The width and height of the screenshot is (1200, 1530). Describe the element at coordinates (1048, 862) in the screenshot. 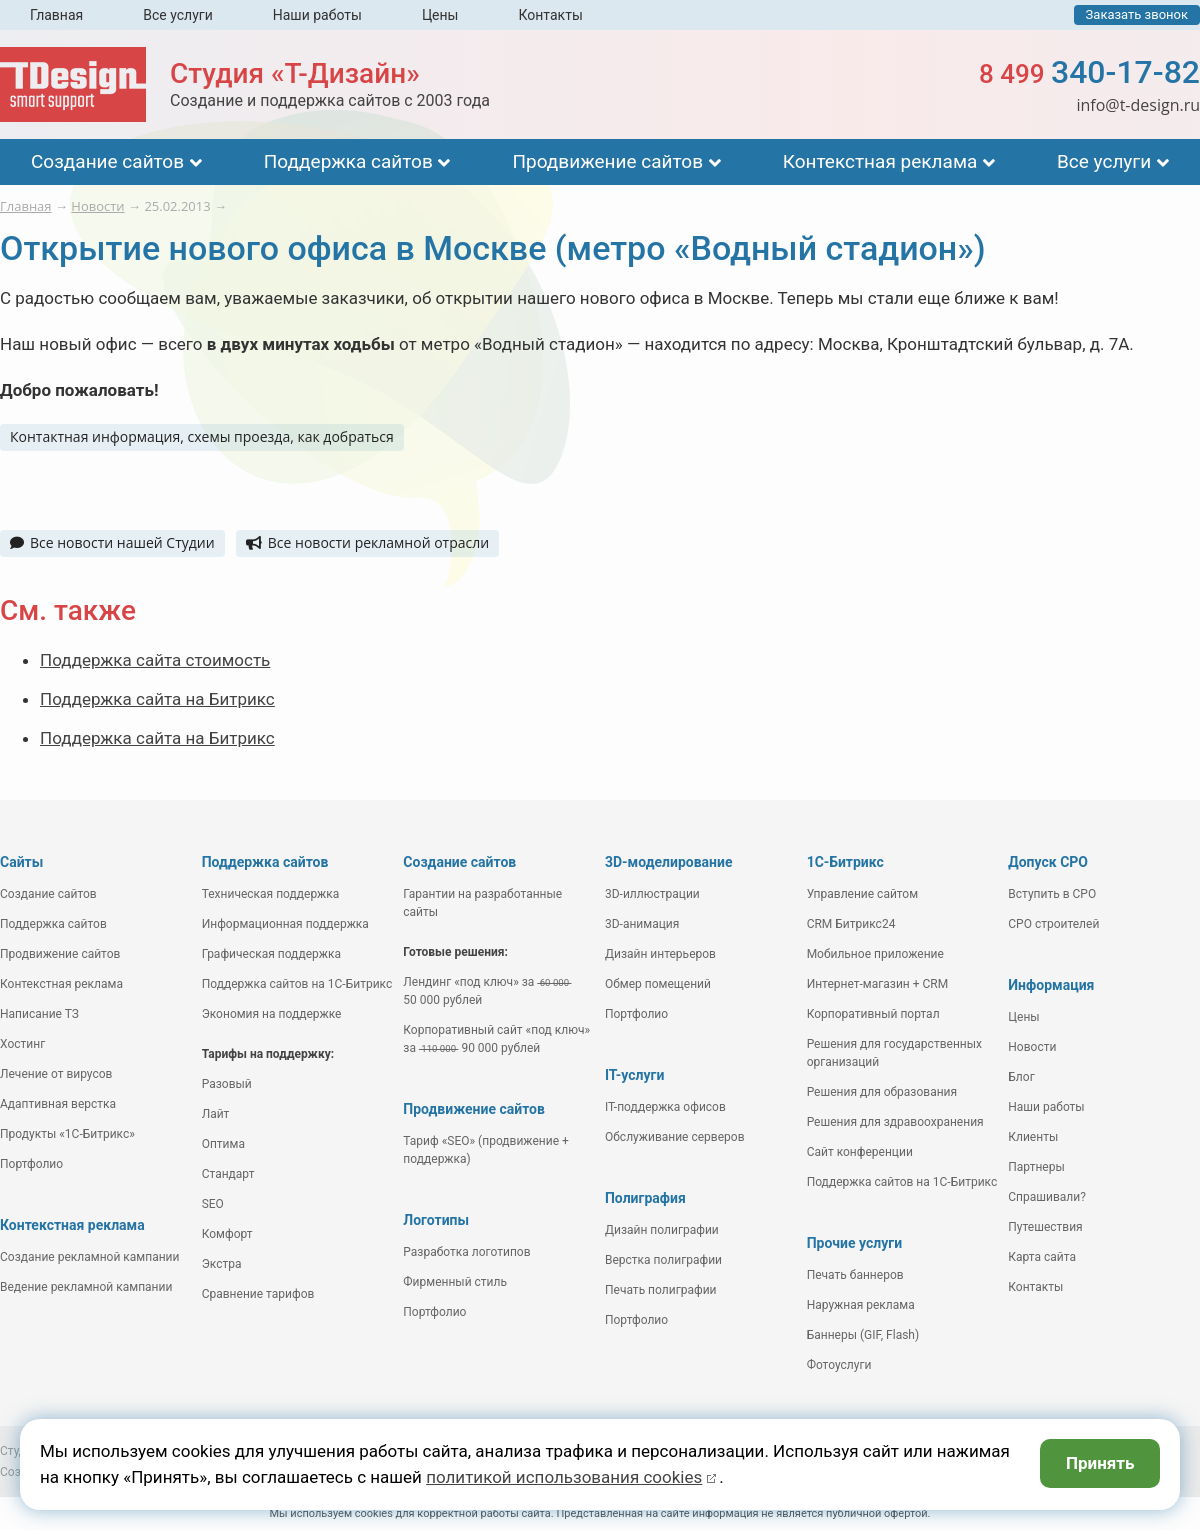

I see `Допуск СРО` at that location.